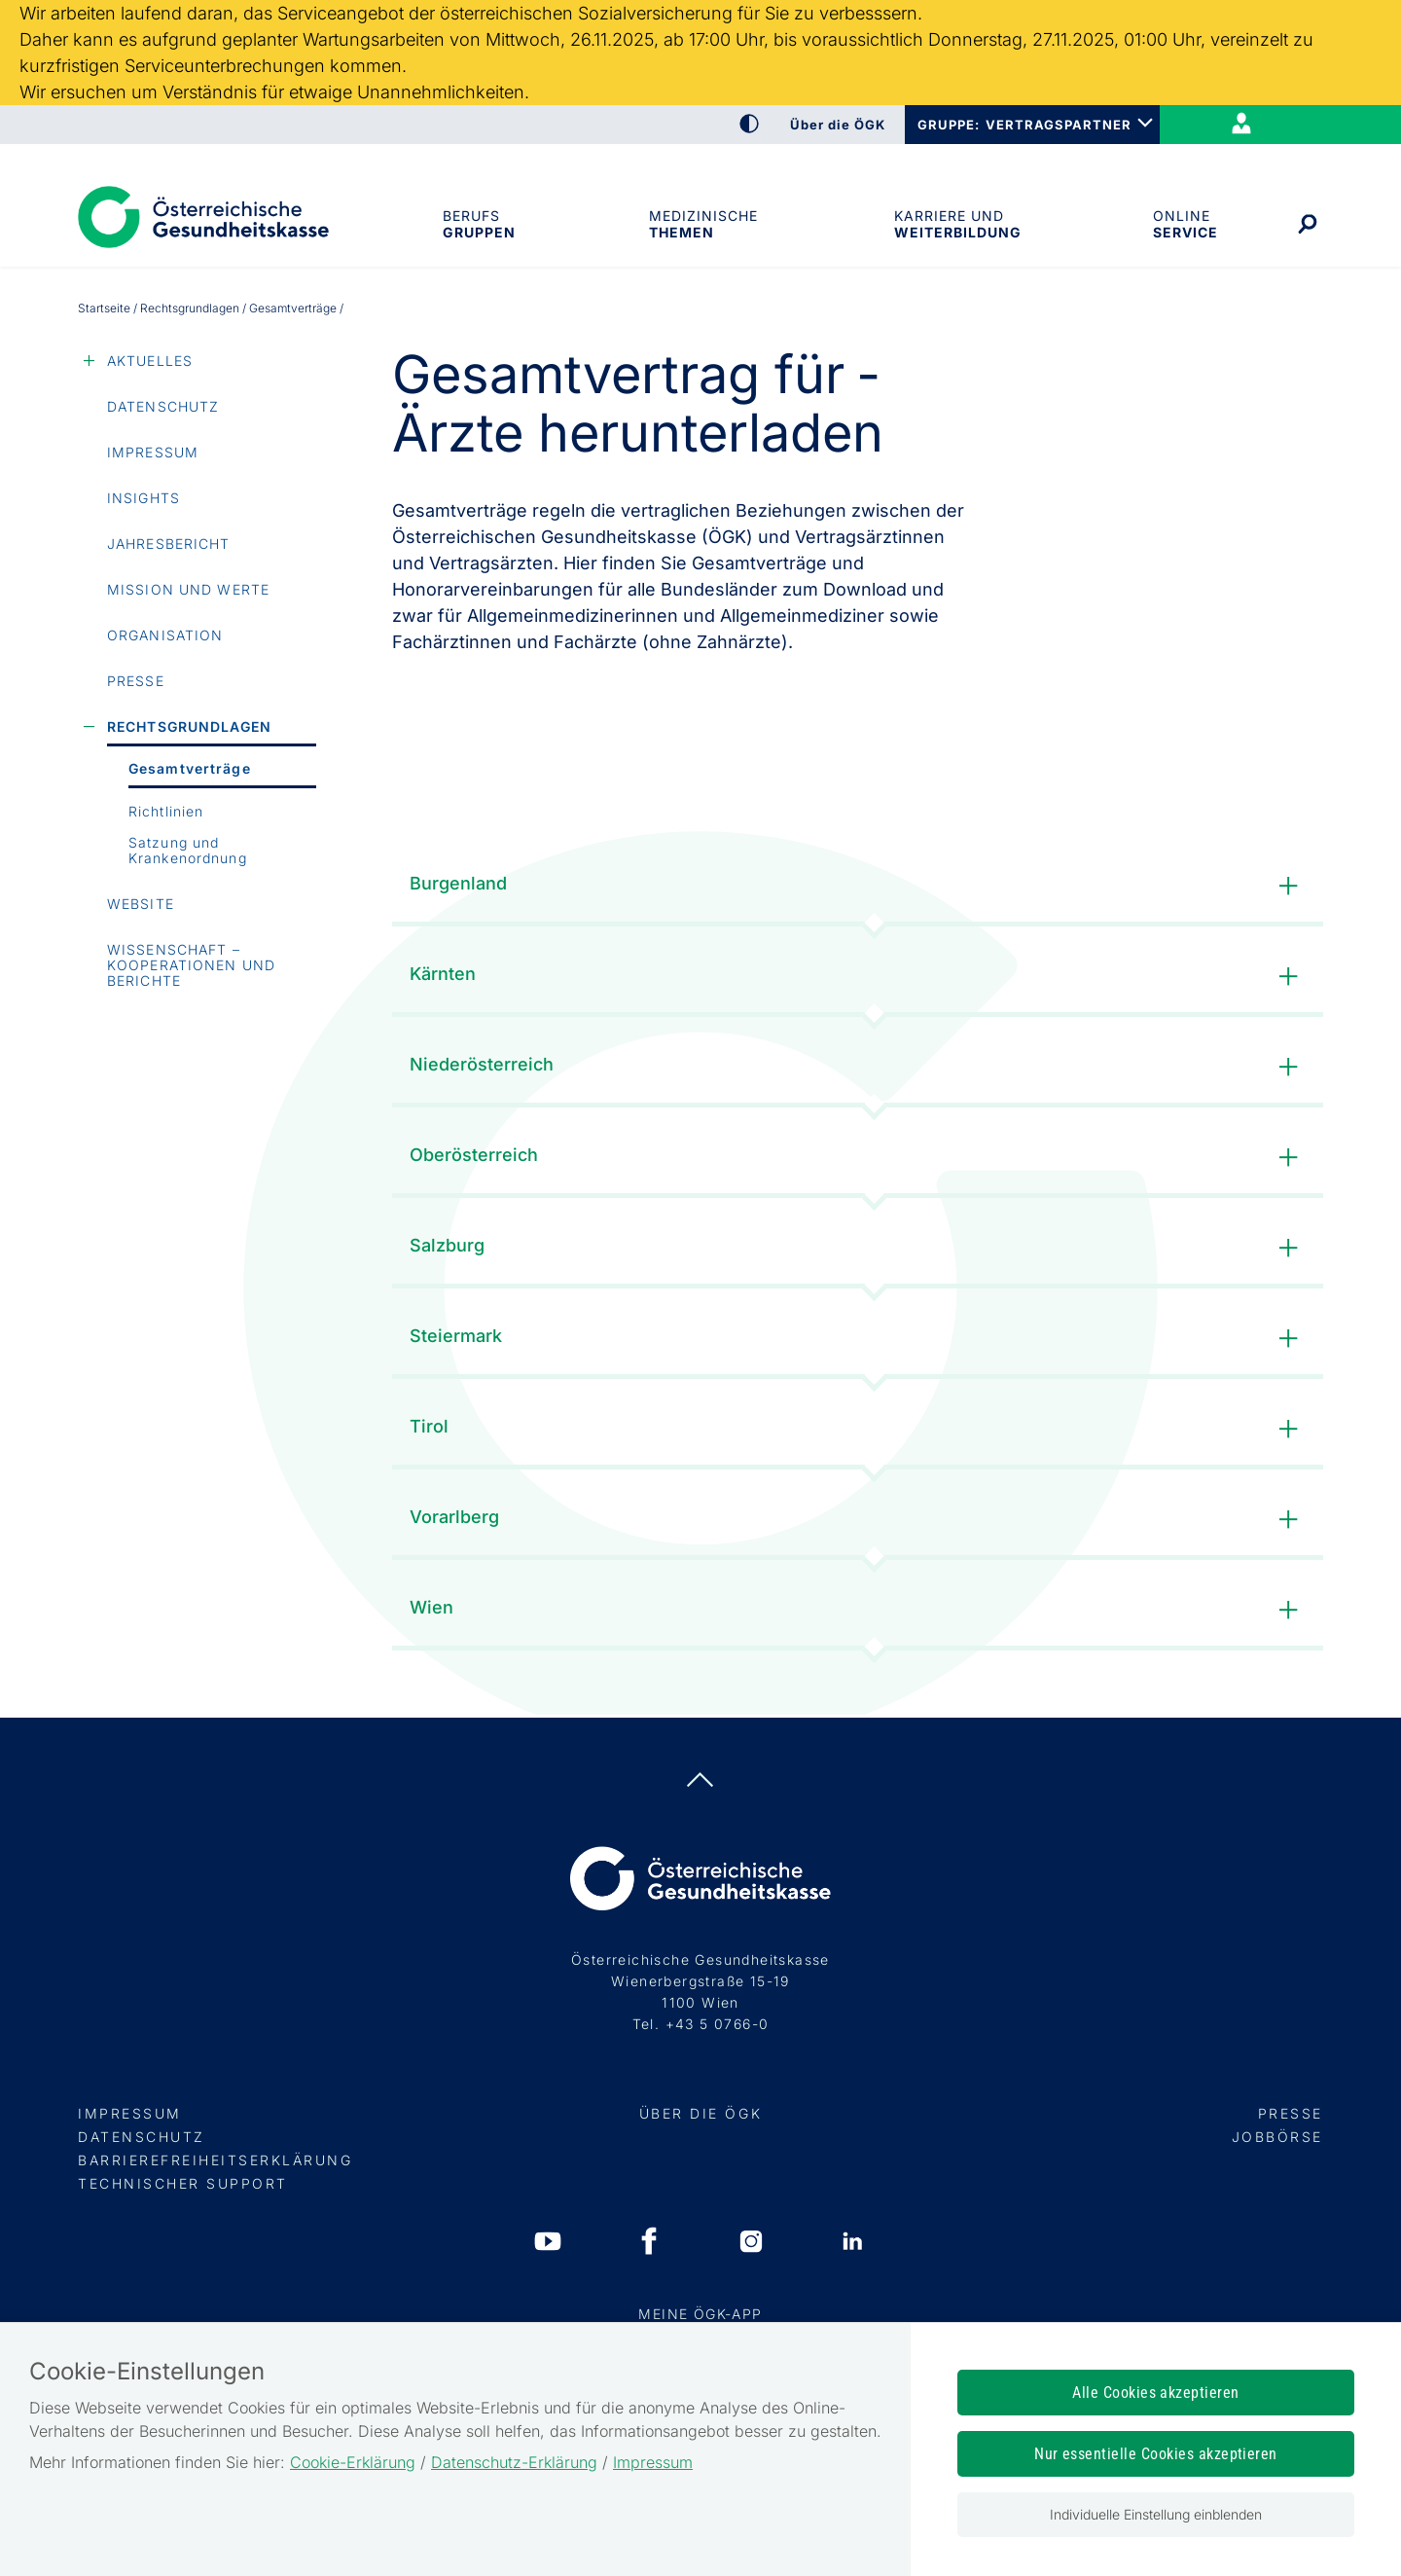  Describe the element at coordinates (150, 360) in the screenshot. I see `Aktuelles` at that location.